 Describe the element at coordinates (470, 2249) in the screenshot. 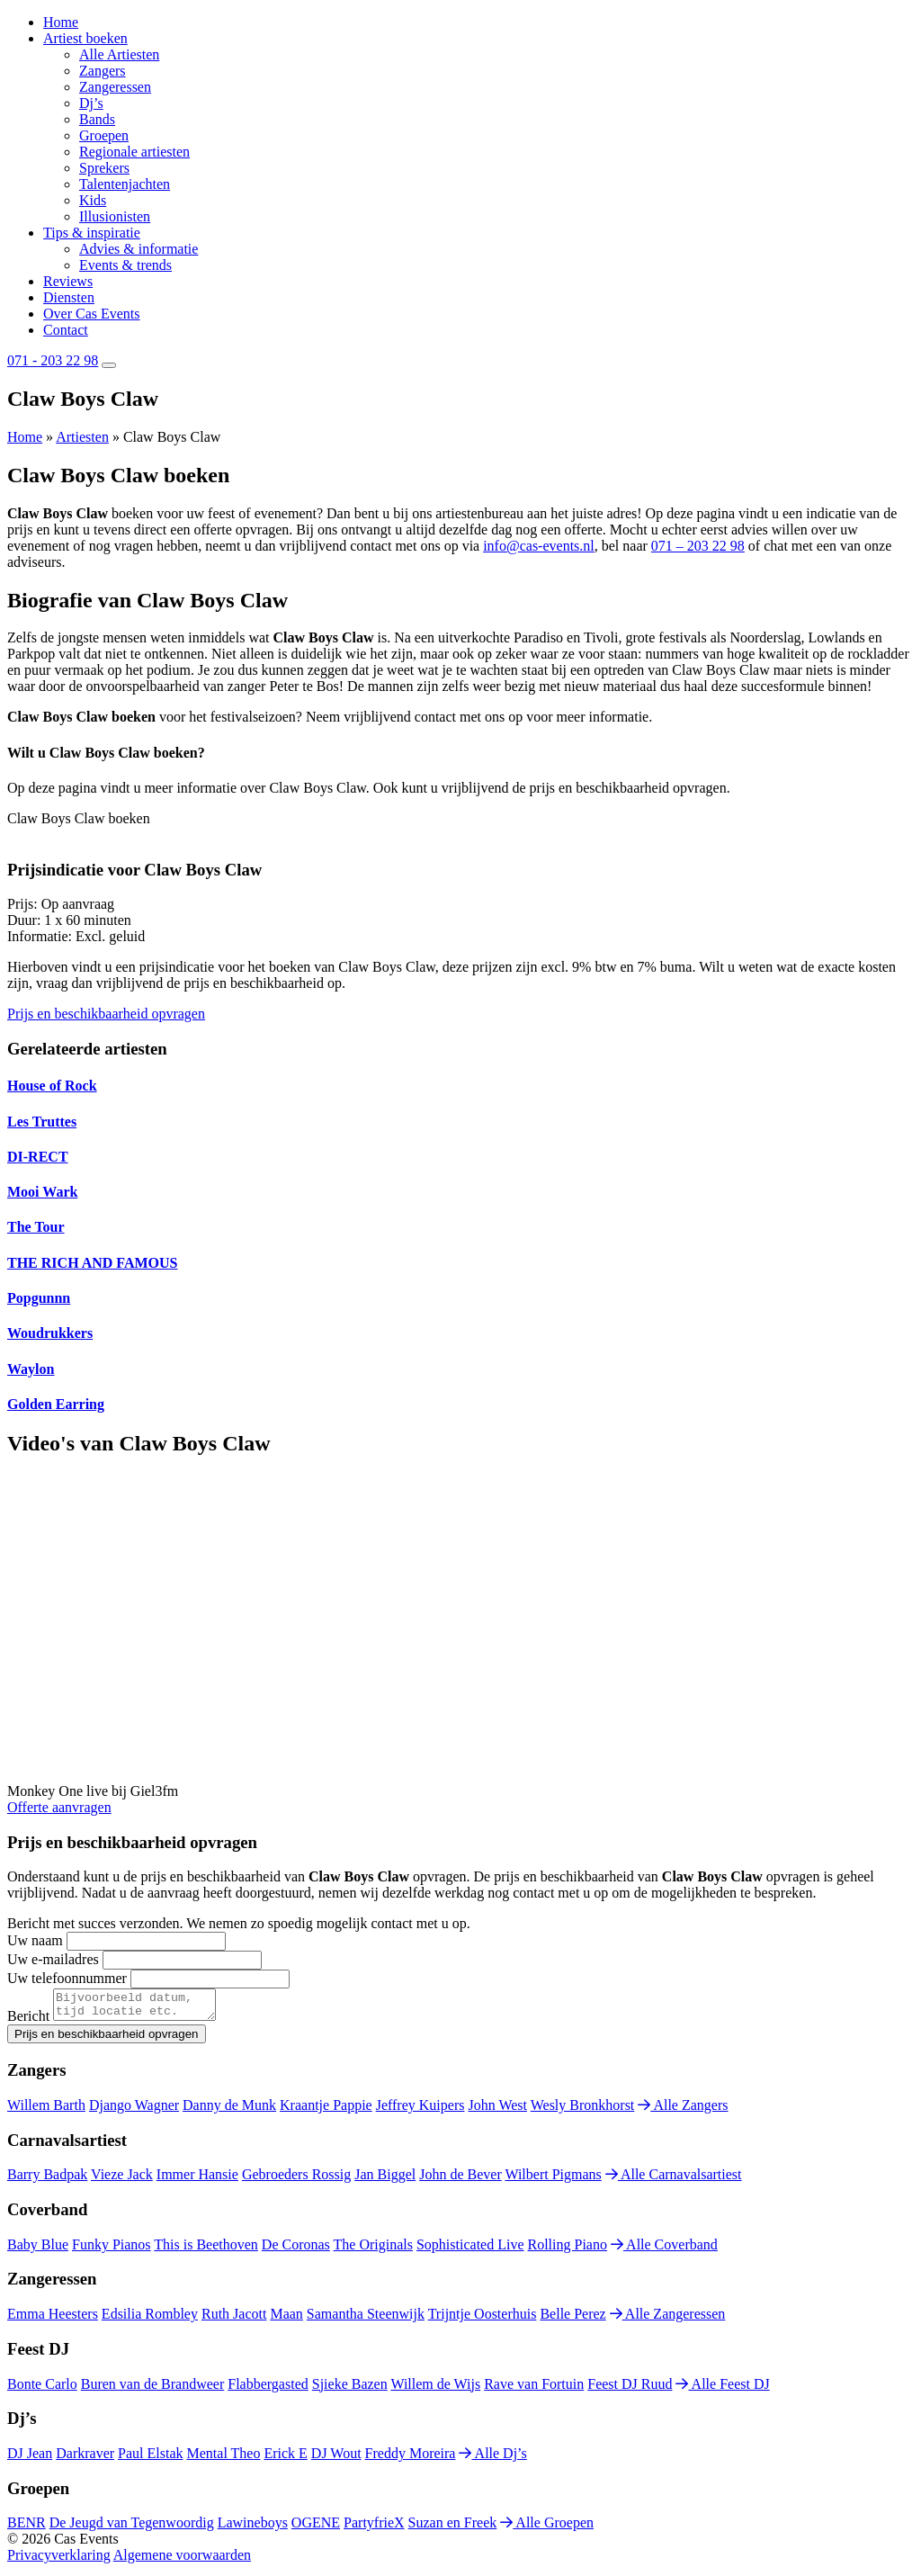

I see `Sophisticated Live` at that location.